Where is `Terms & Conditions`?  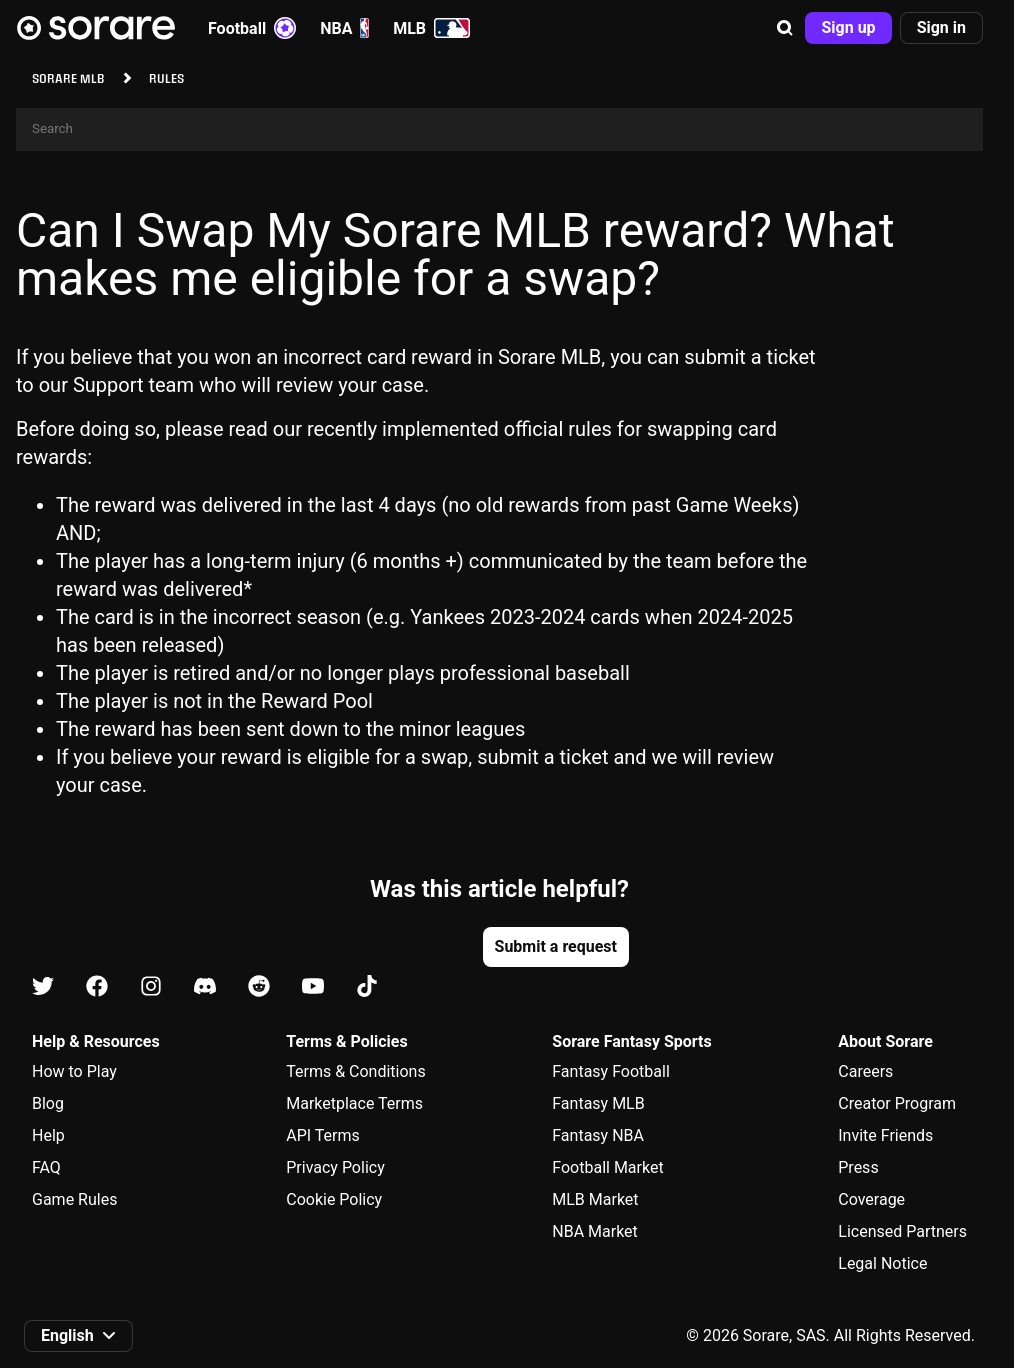
Terms & Conditions is located at coordinates (356, 1071).